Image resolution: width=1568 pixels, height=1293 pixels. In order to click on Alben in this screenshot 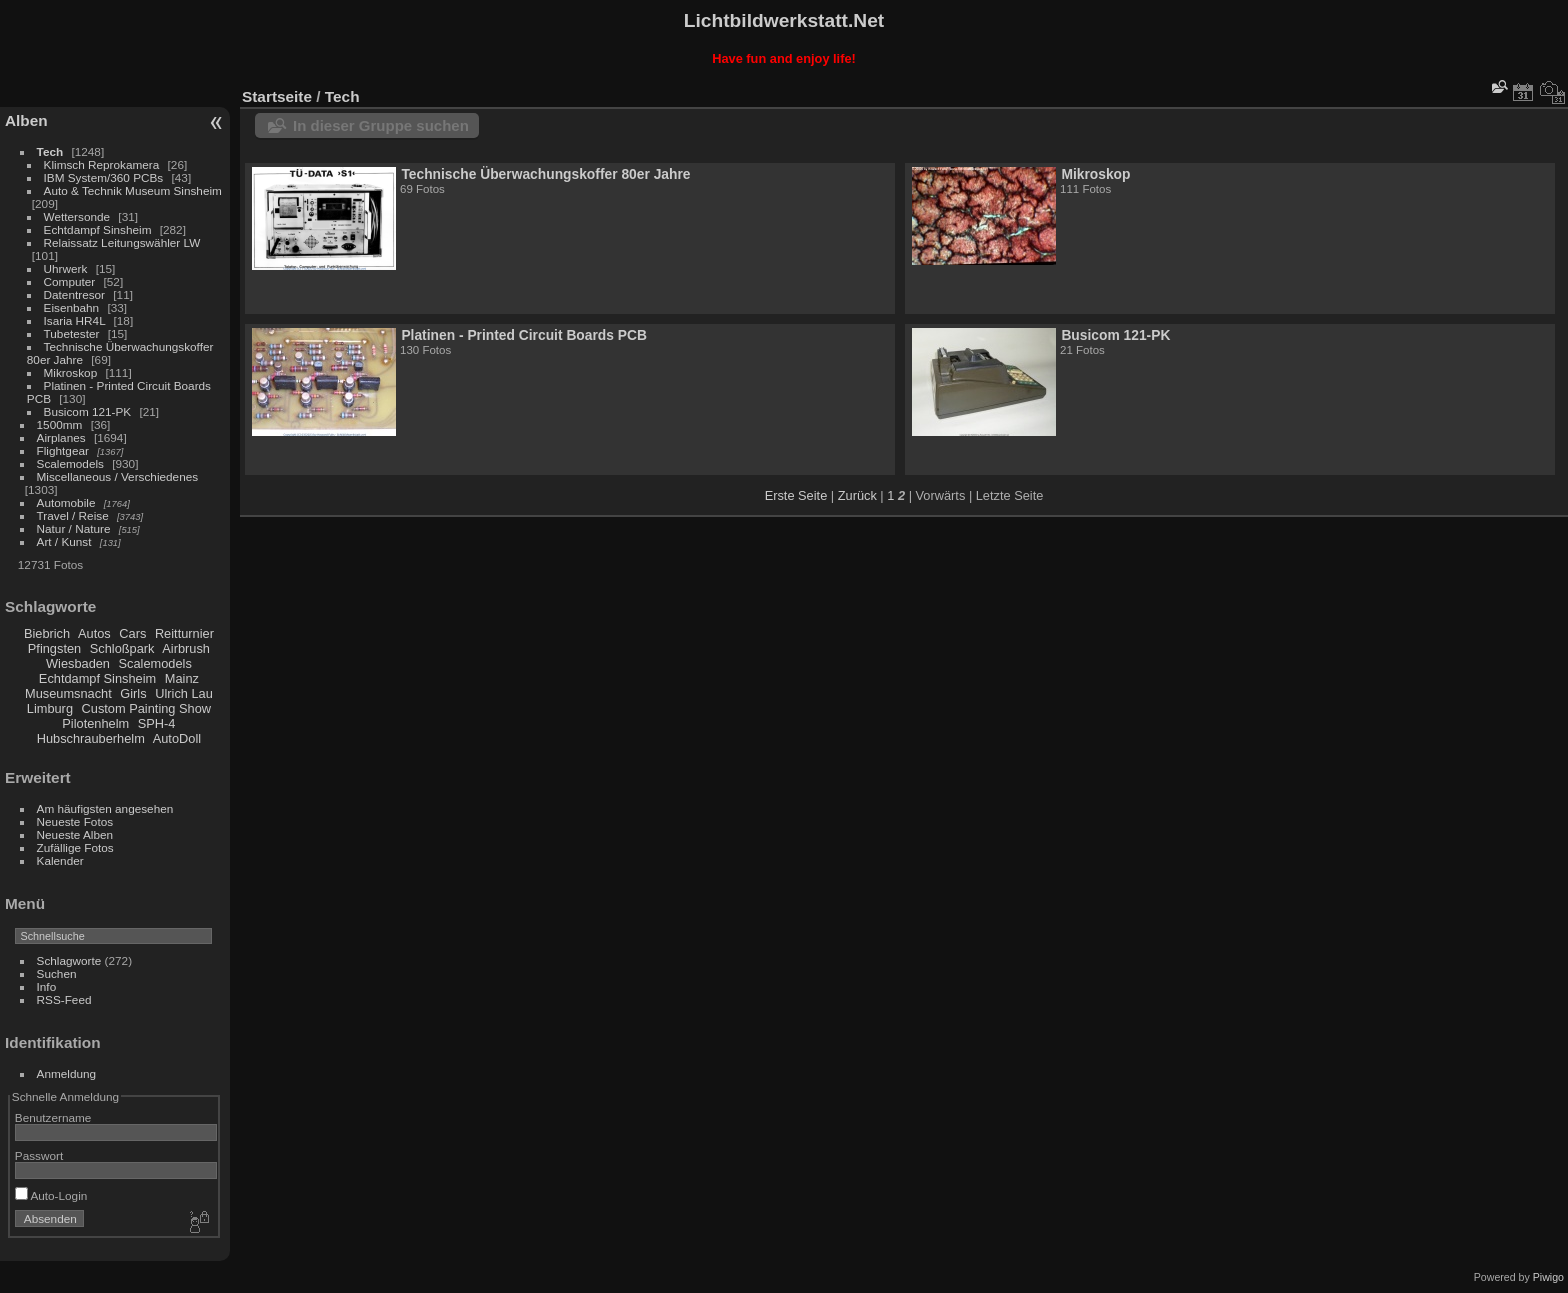, I will do `click(26, 120)`.